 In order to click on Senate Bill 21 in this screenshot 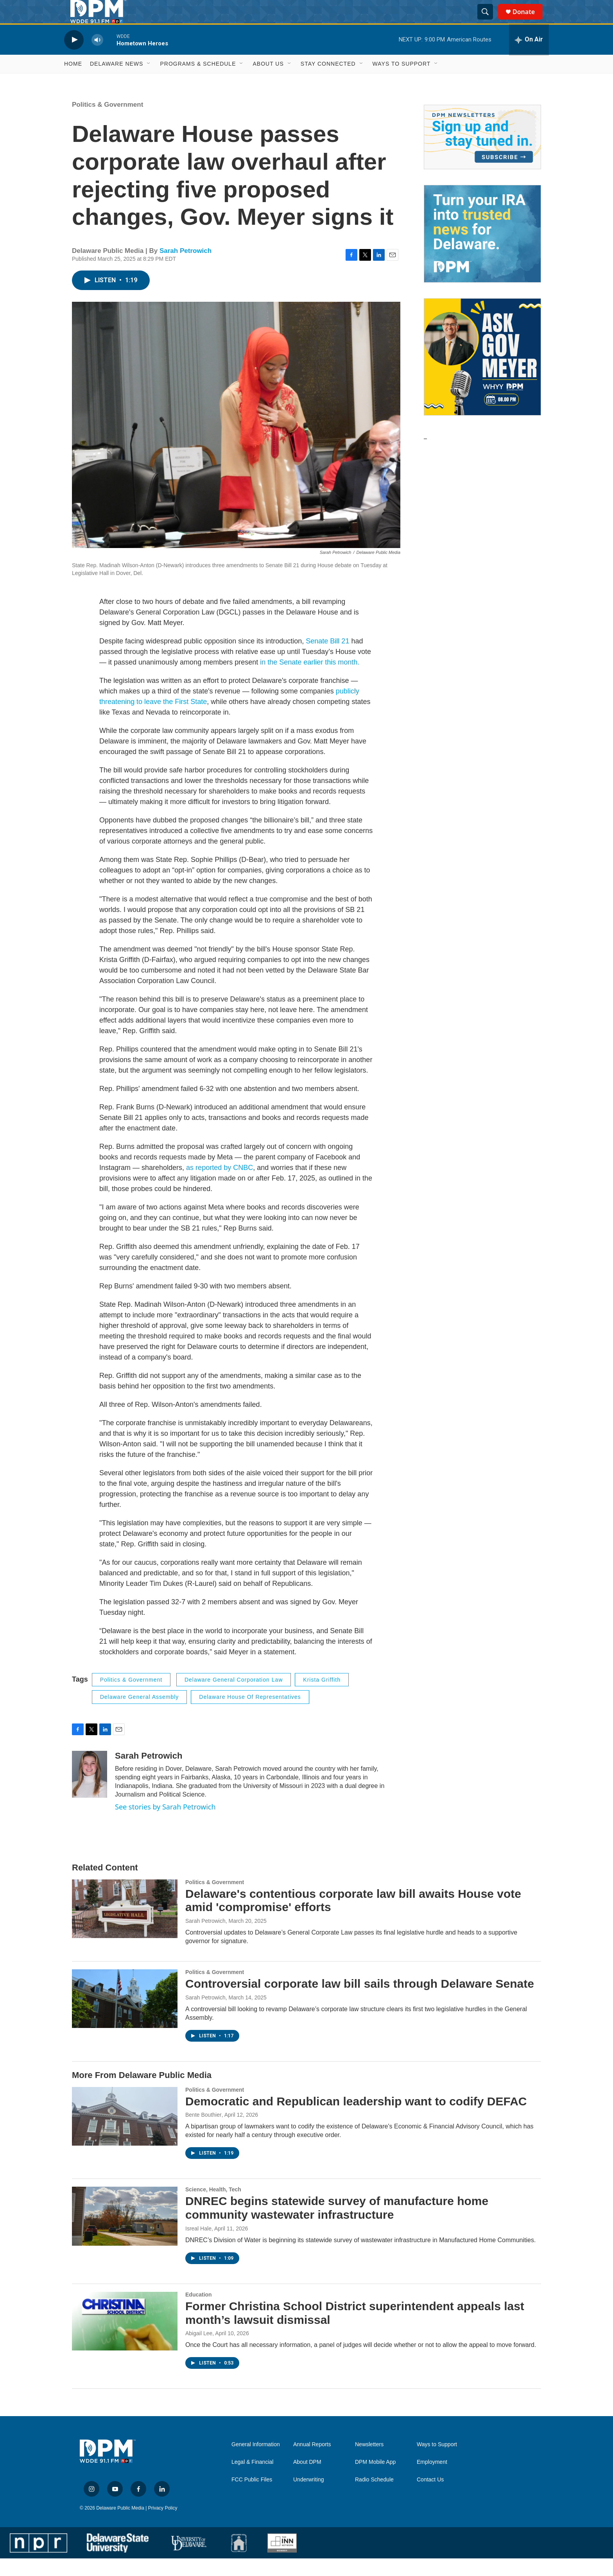, I will do `click(327, 659)`.